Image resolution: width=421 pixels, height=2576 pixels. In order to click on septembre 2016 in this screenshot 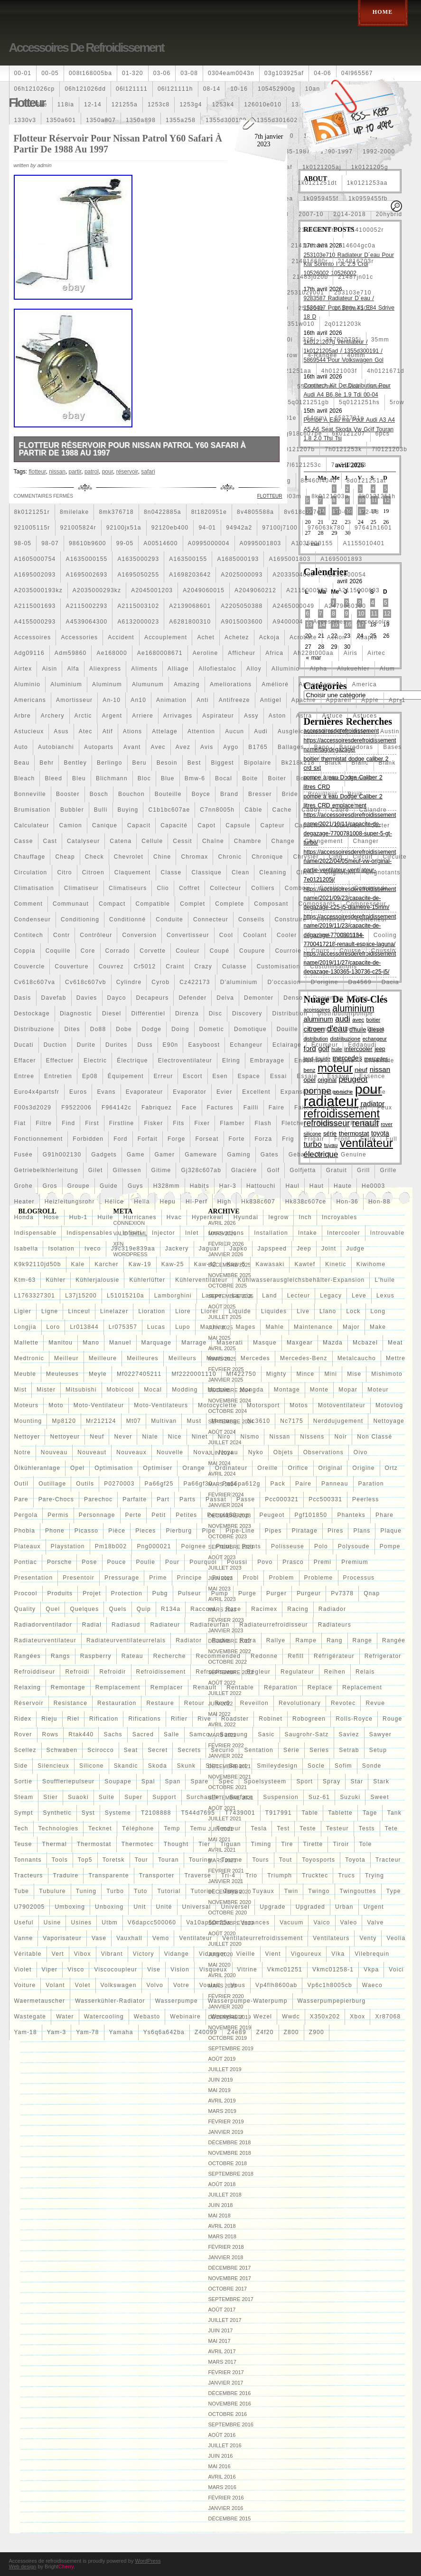, I will do `click(230, 2424)`.